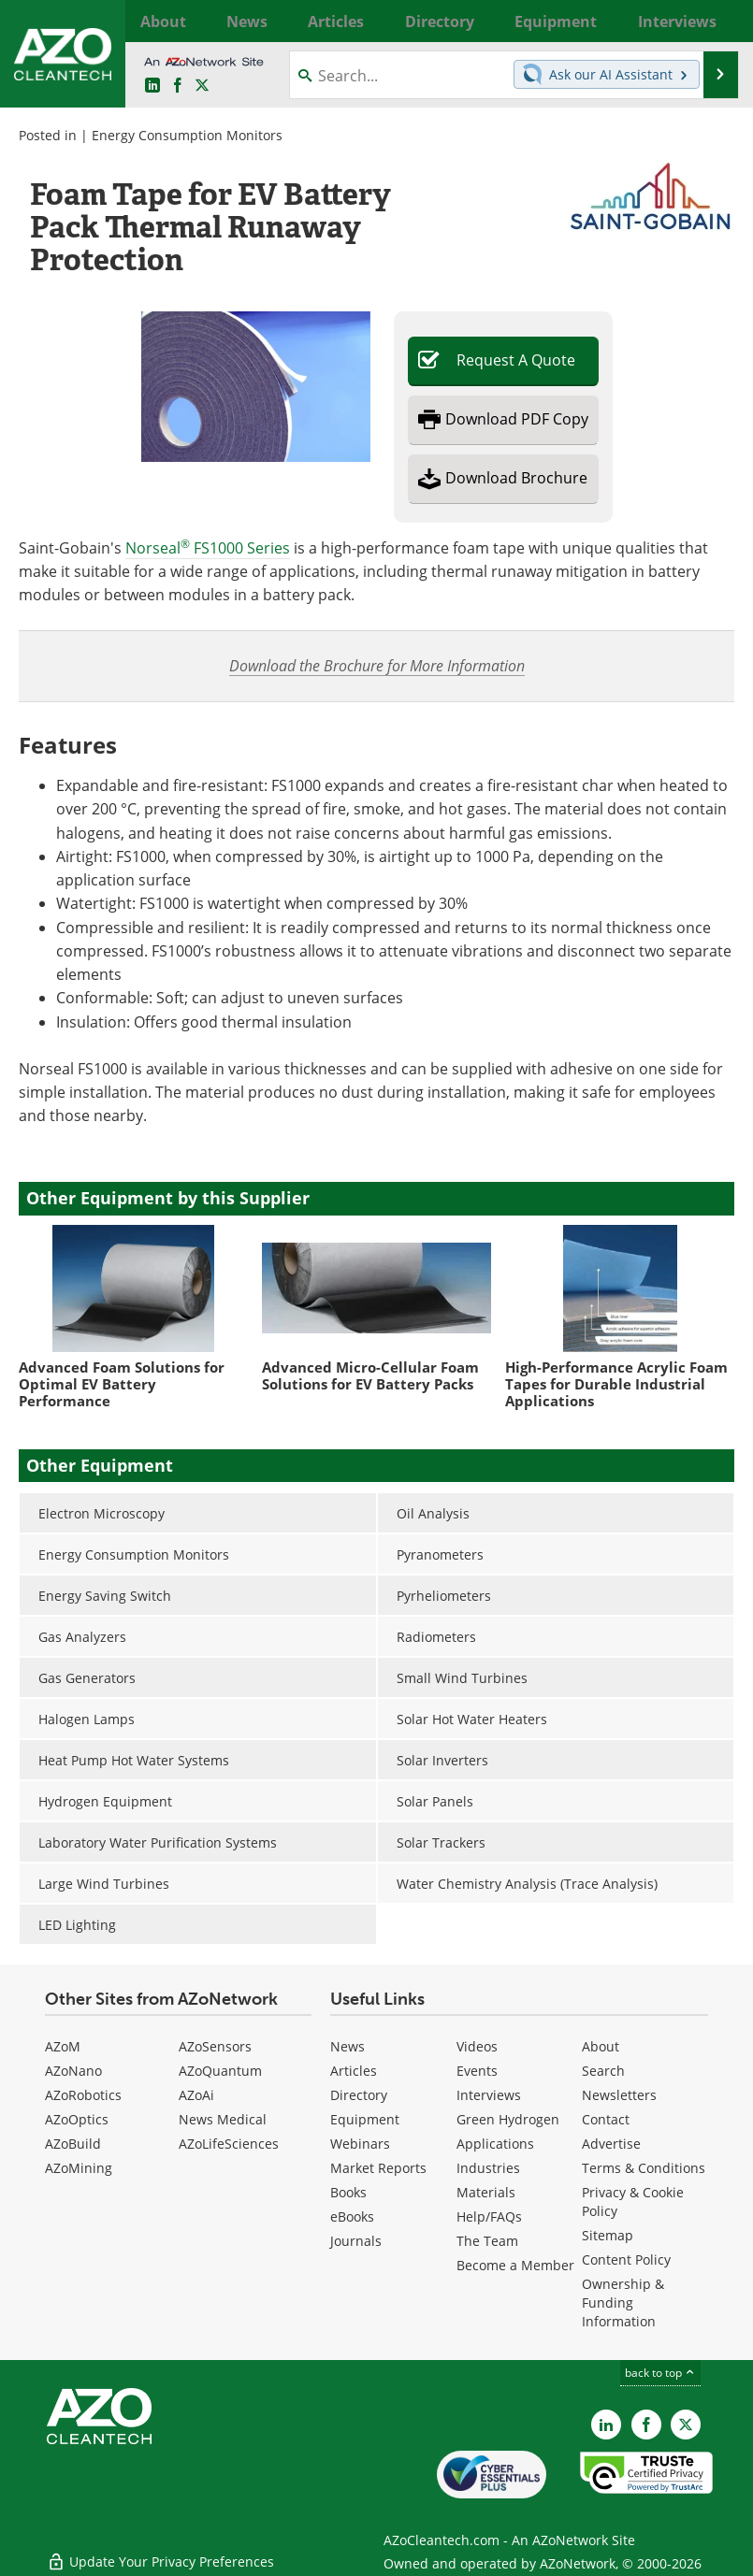 The image size is (753, 2576). I want to click on Search, so click(603, 2071).